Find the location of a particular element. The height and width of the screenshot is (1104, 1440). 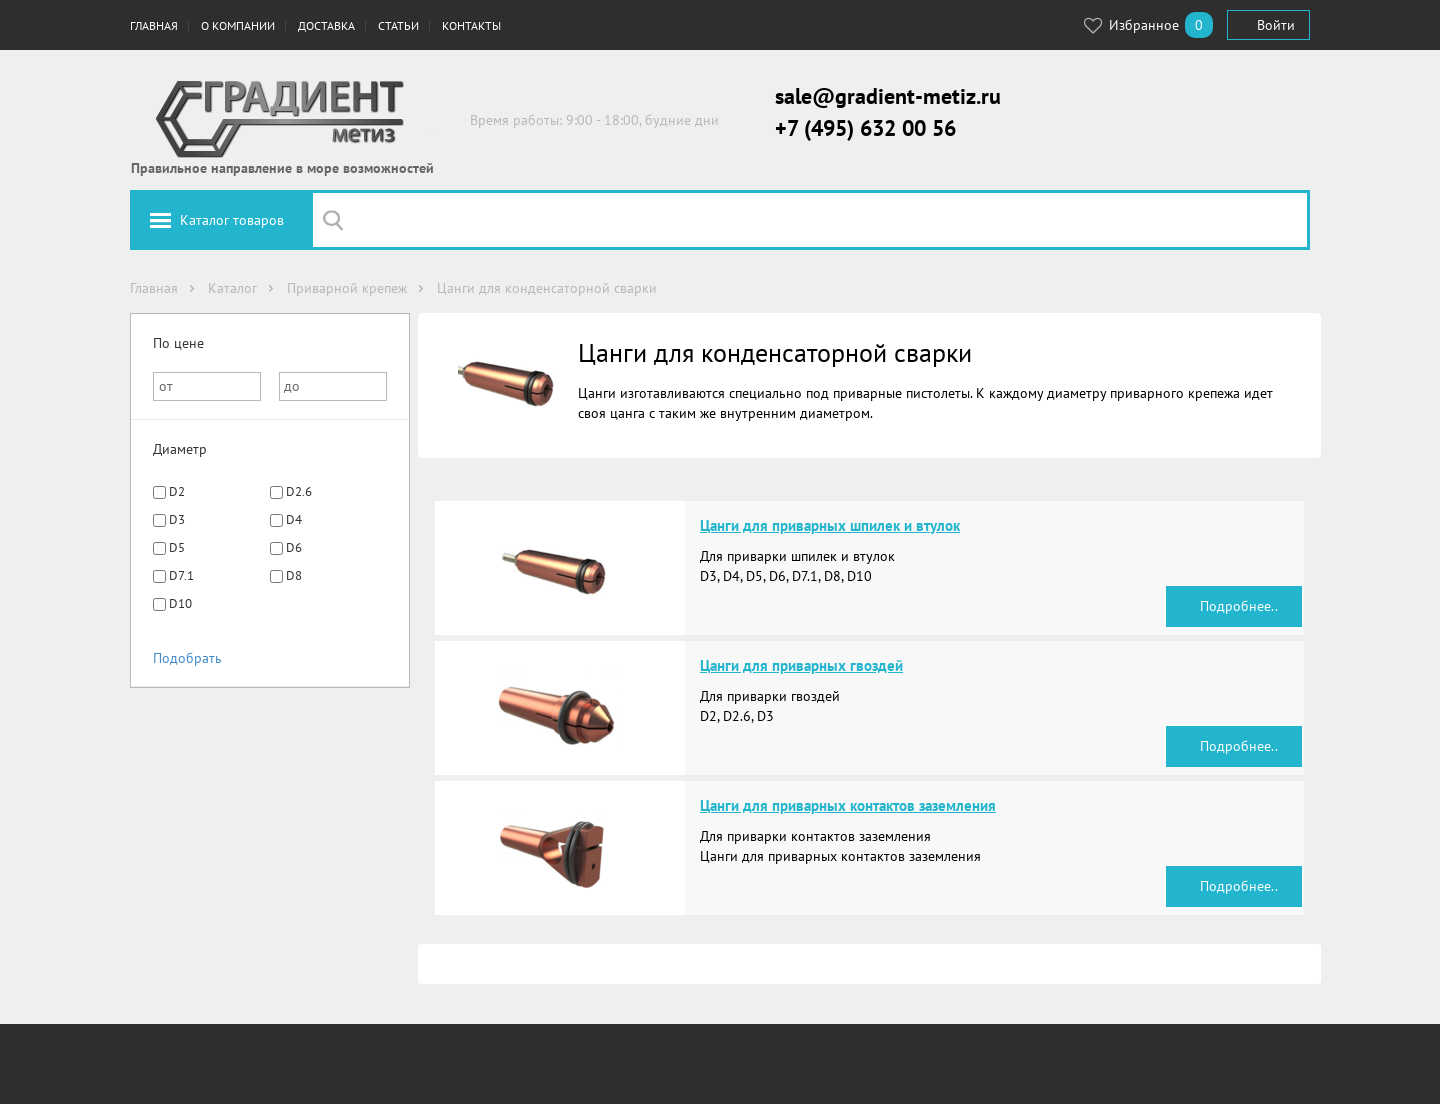

Доставка is located at coordinates (326, 25).